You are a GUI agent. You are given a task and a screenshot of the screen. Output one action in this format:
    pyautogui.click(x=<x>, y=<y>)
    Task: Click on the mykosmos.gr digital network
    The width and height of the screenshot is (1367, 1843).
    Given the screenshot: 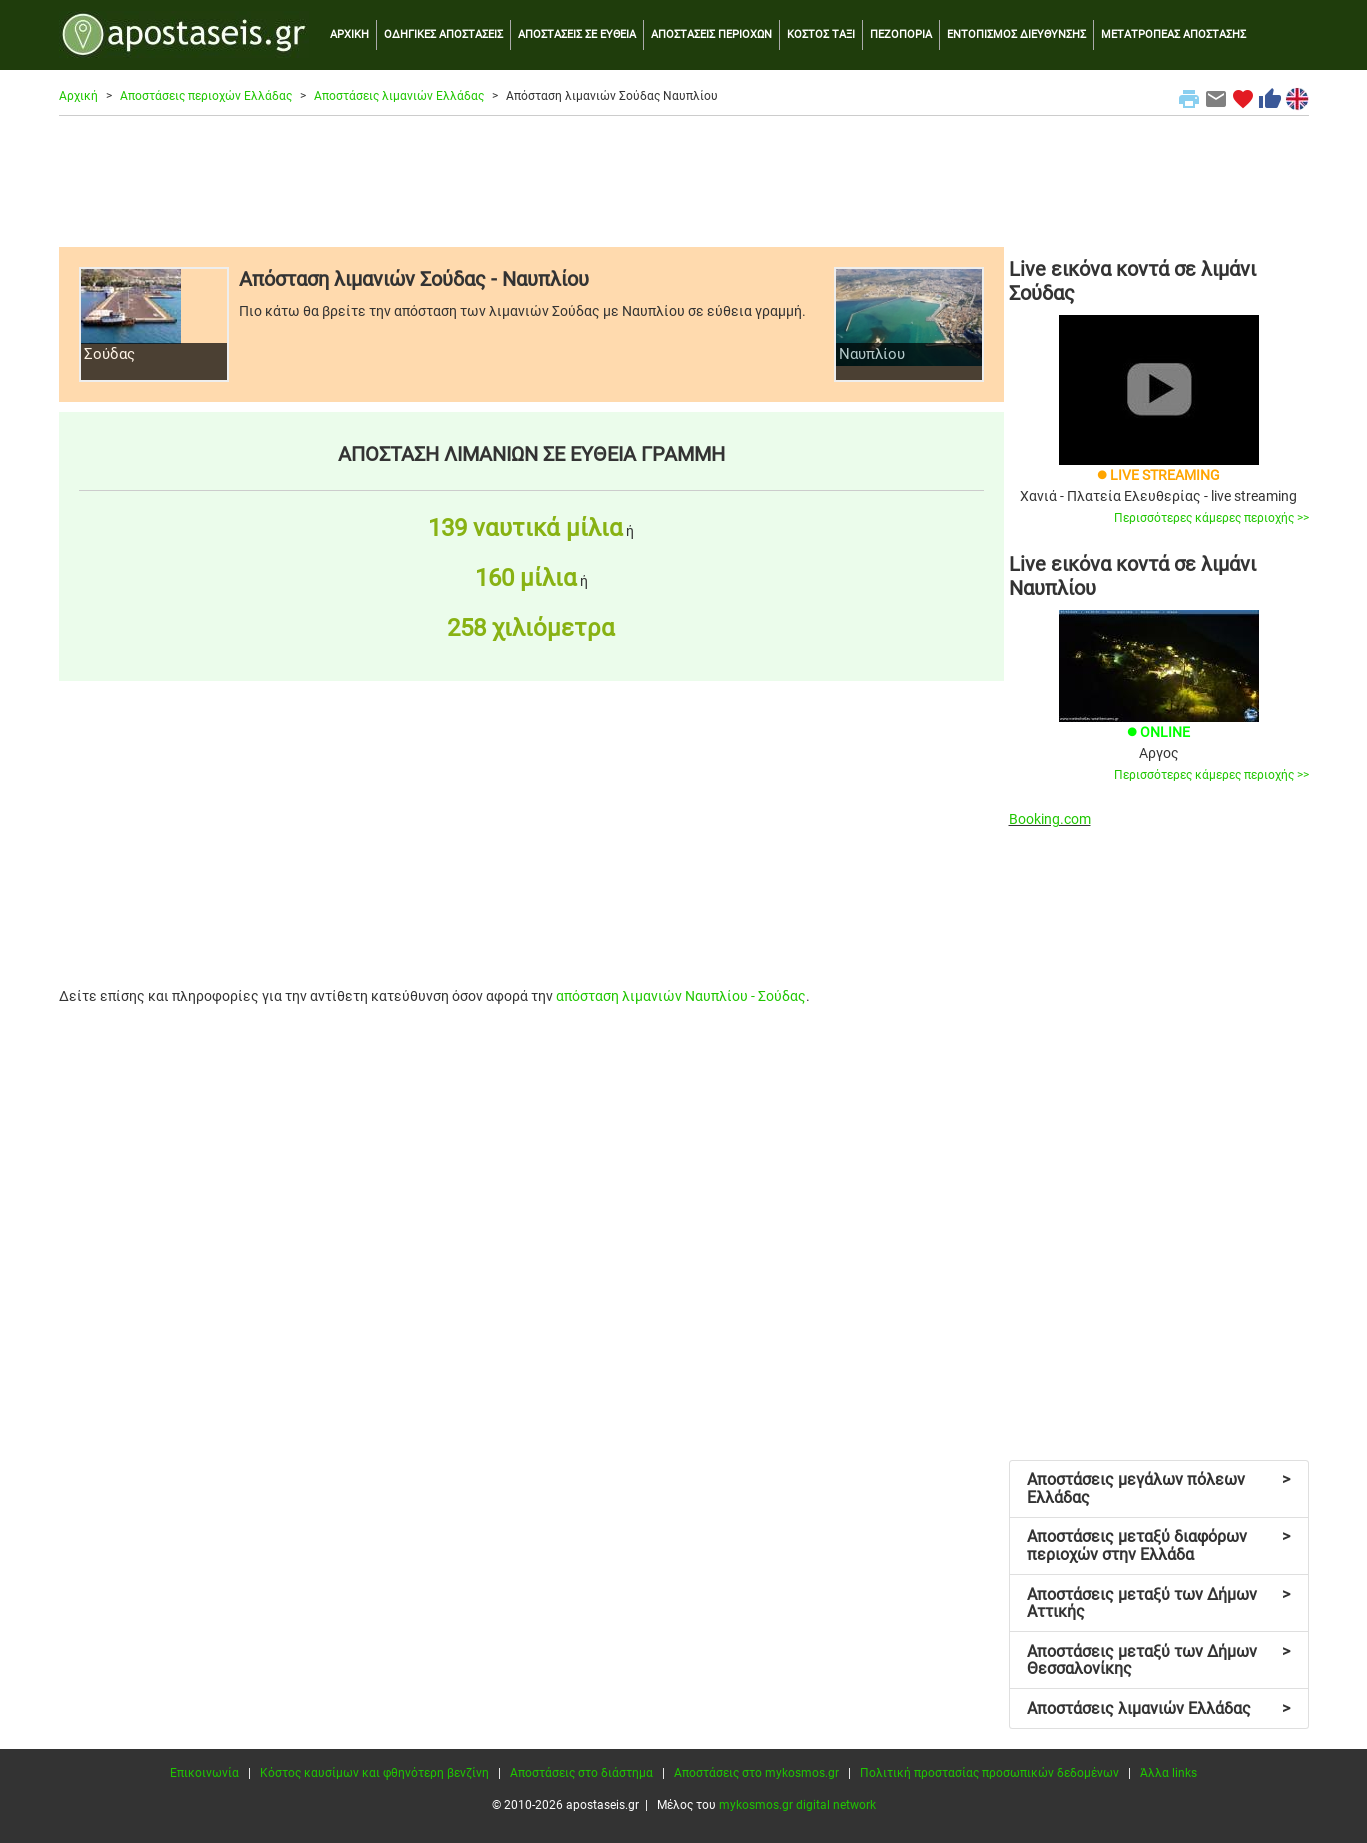 What is the action you would take?
    pyautogui.click(x=797, y=1805)
    